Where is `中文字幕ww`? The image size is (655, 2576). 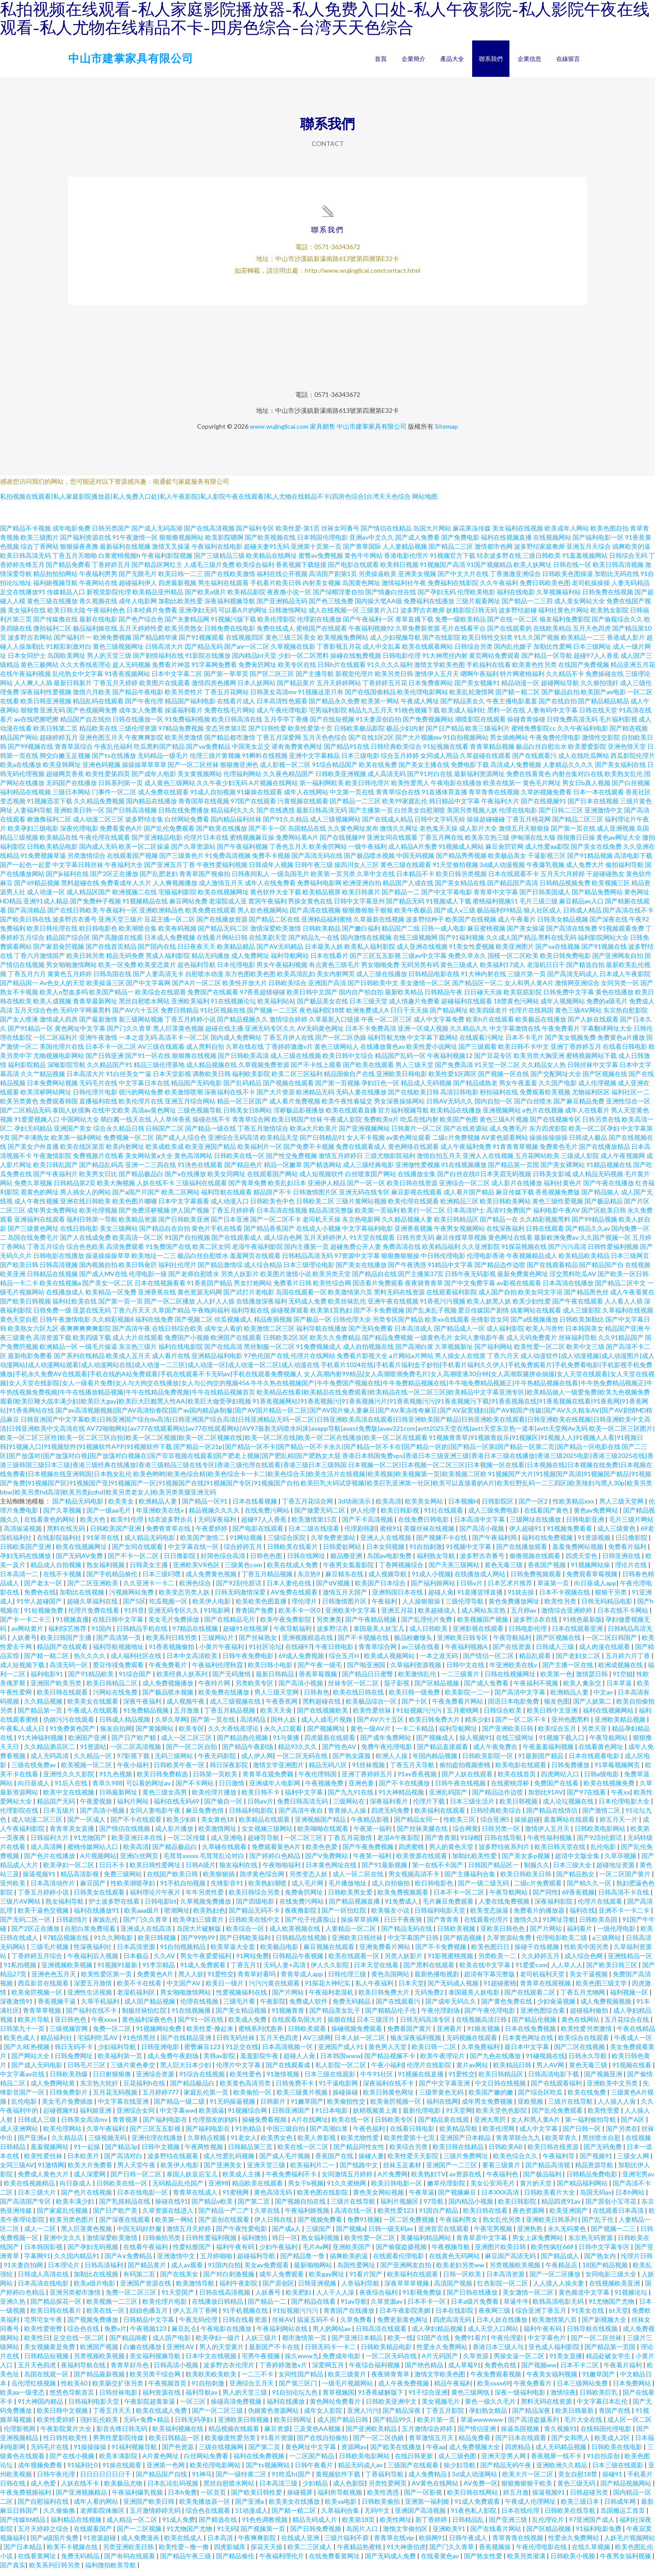 中文字幕ww is located at coordinates (177, 2116).